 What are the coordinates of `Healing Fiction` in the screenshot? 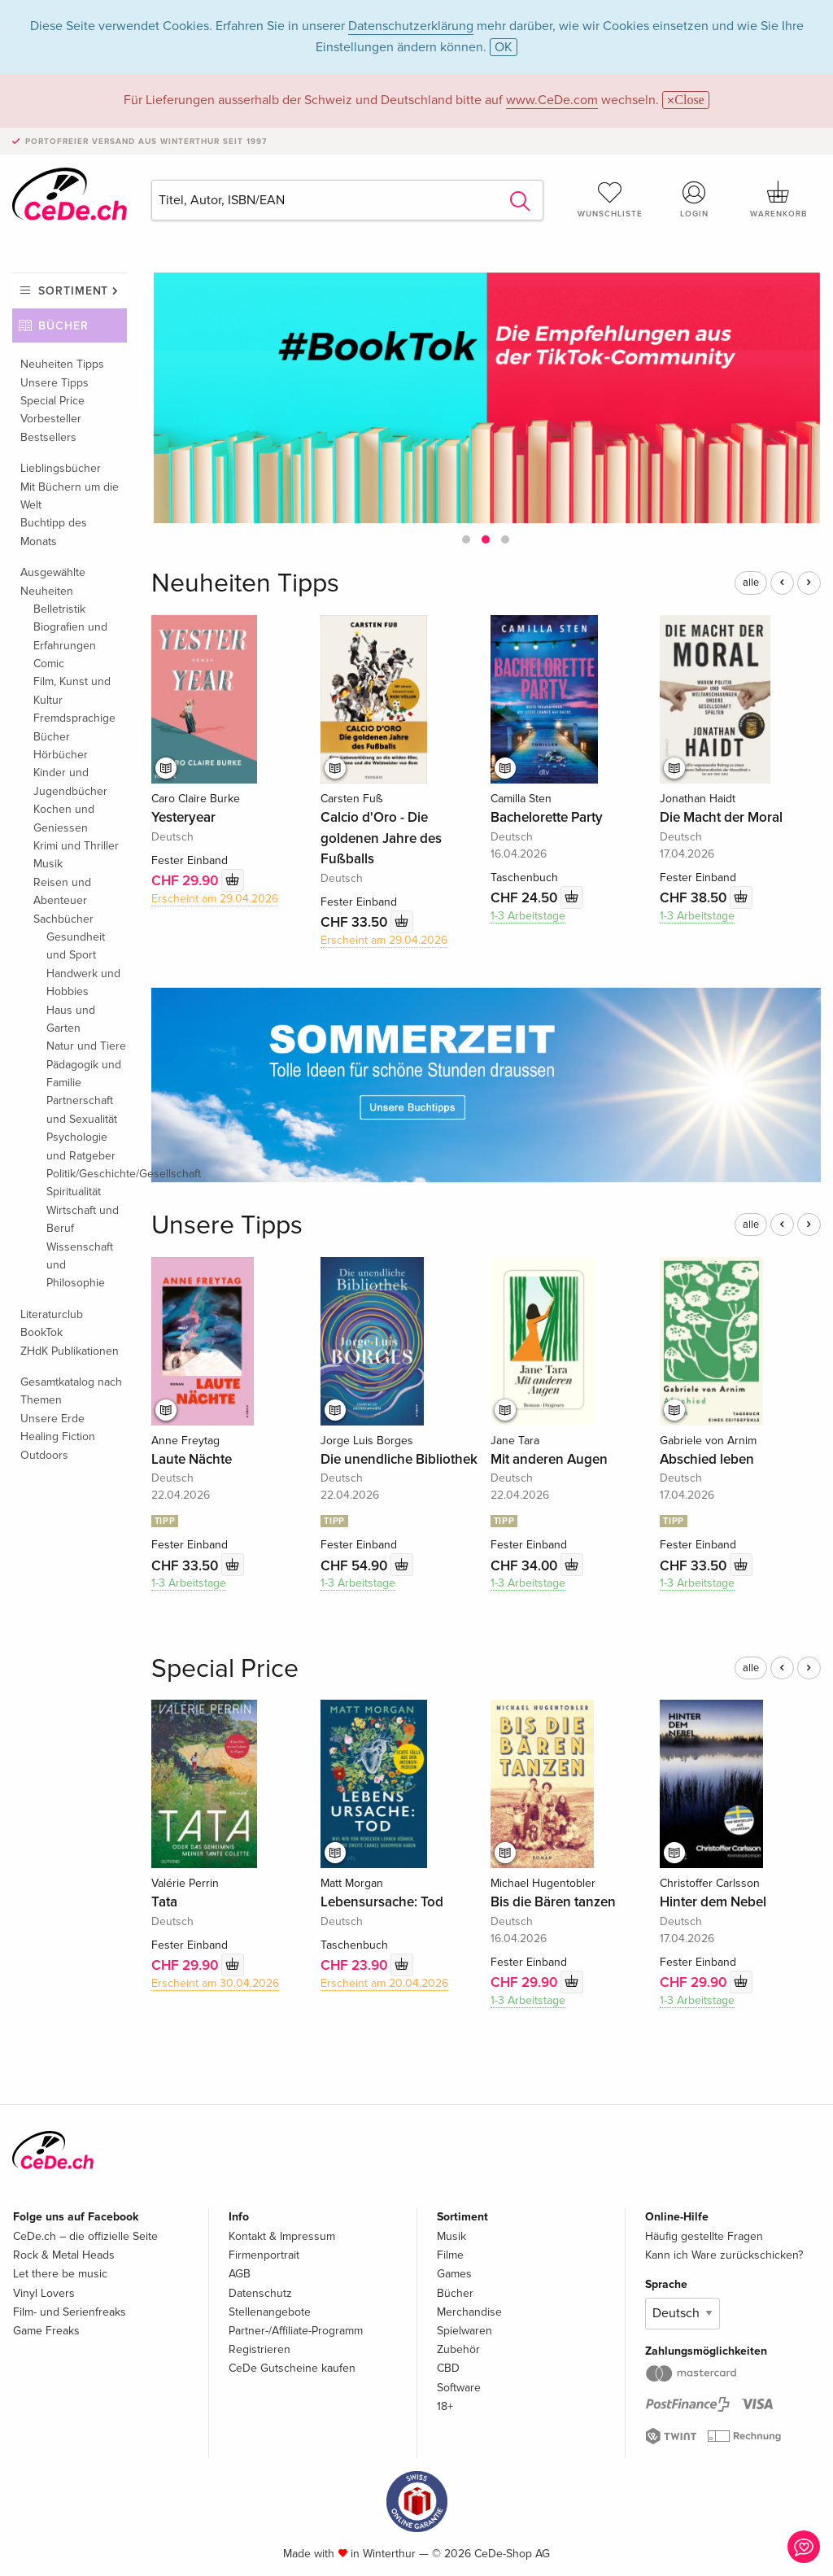 It's located at (57, 1436).